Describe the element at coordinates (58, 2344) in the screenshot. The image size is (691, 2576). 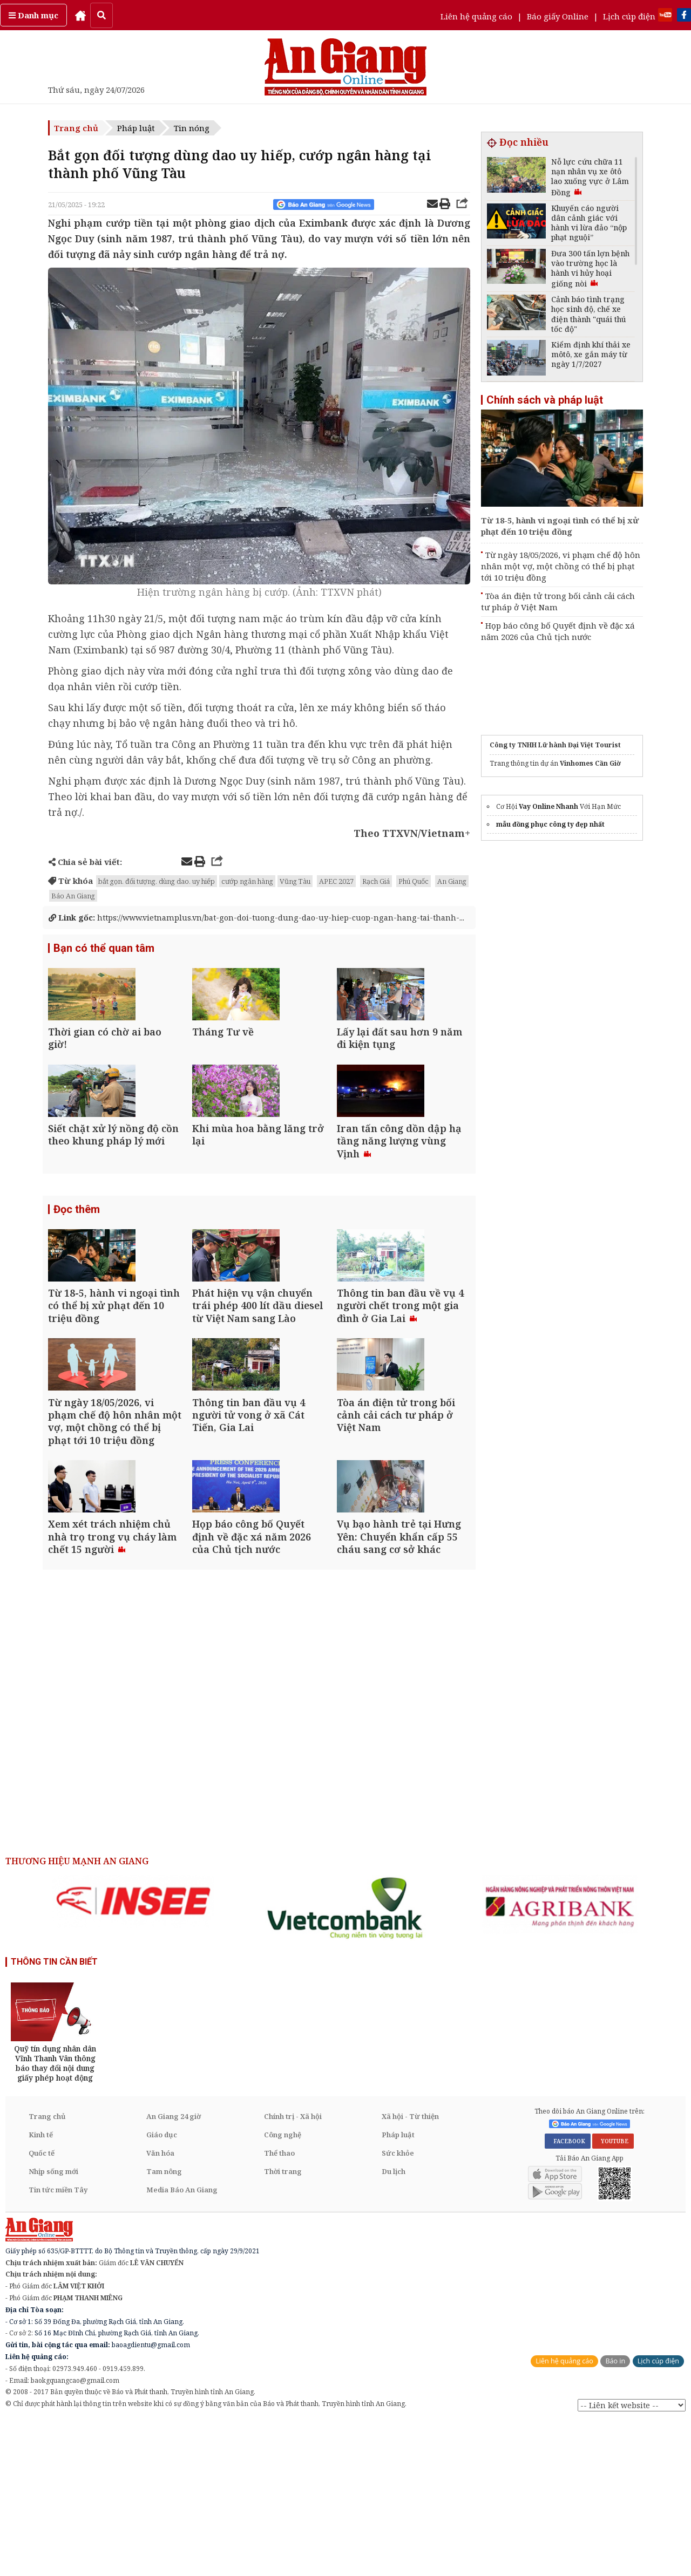
I see `Tin tức miền Tây` at that location.